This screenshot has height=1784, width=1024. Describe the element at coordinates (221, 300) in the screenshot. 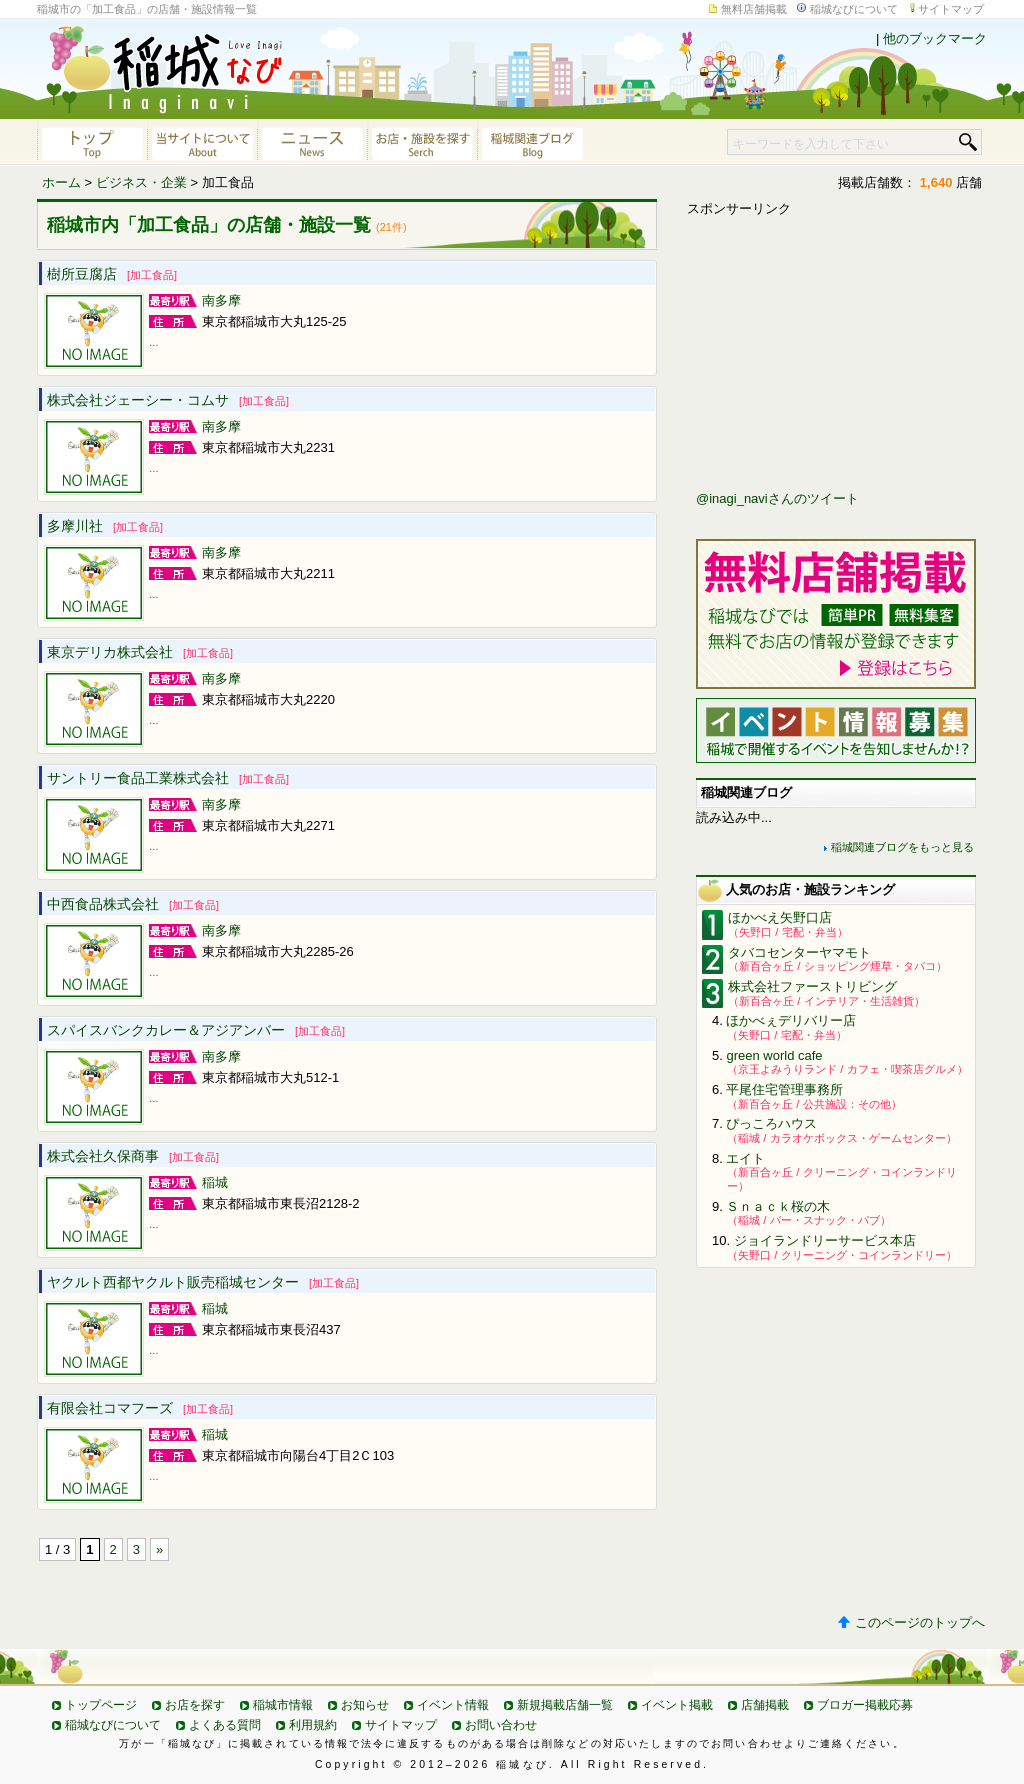

I see `南多摩` at that location.